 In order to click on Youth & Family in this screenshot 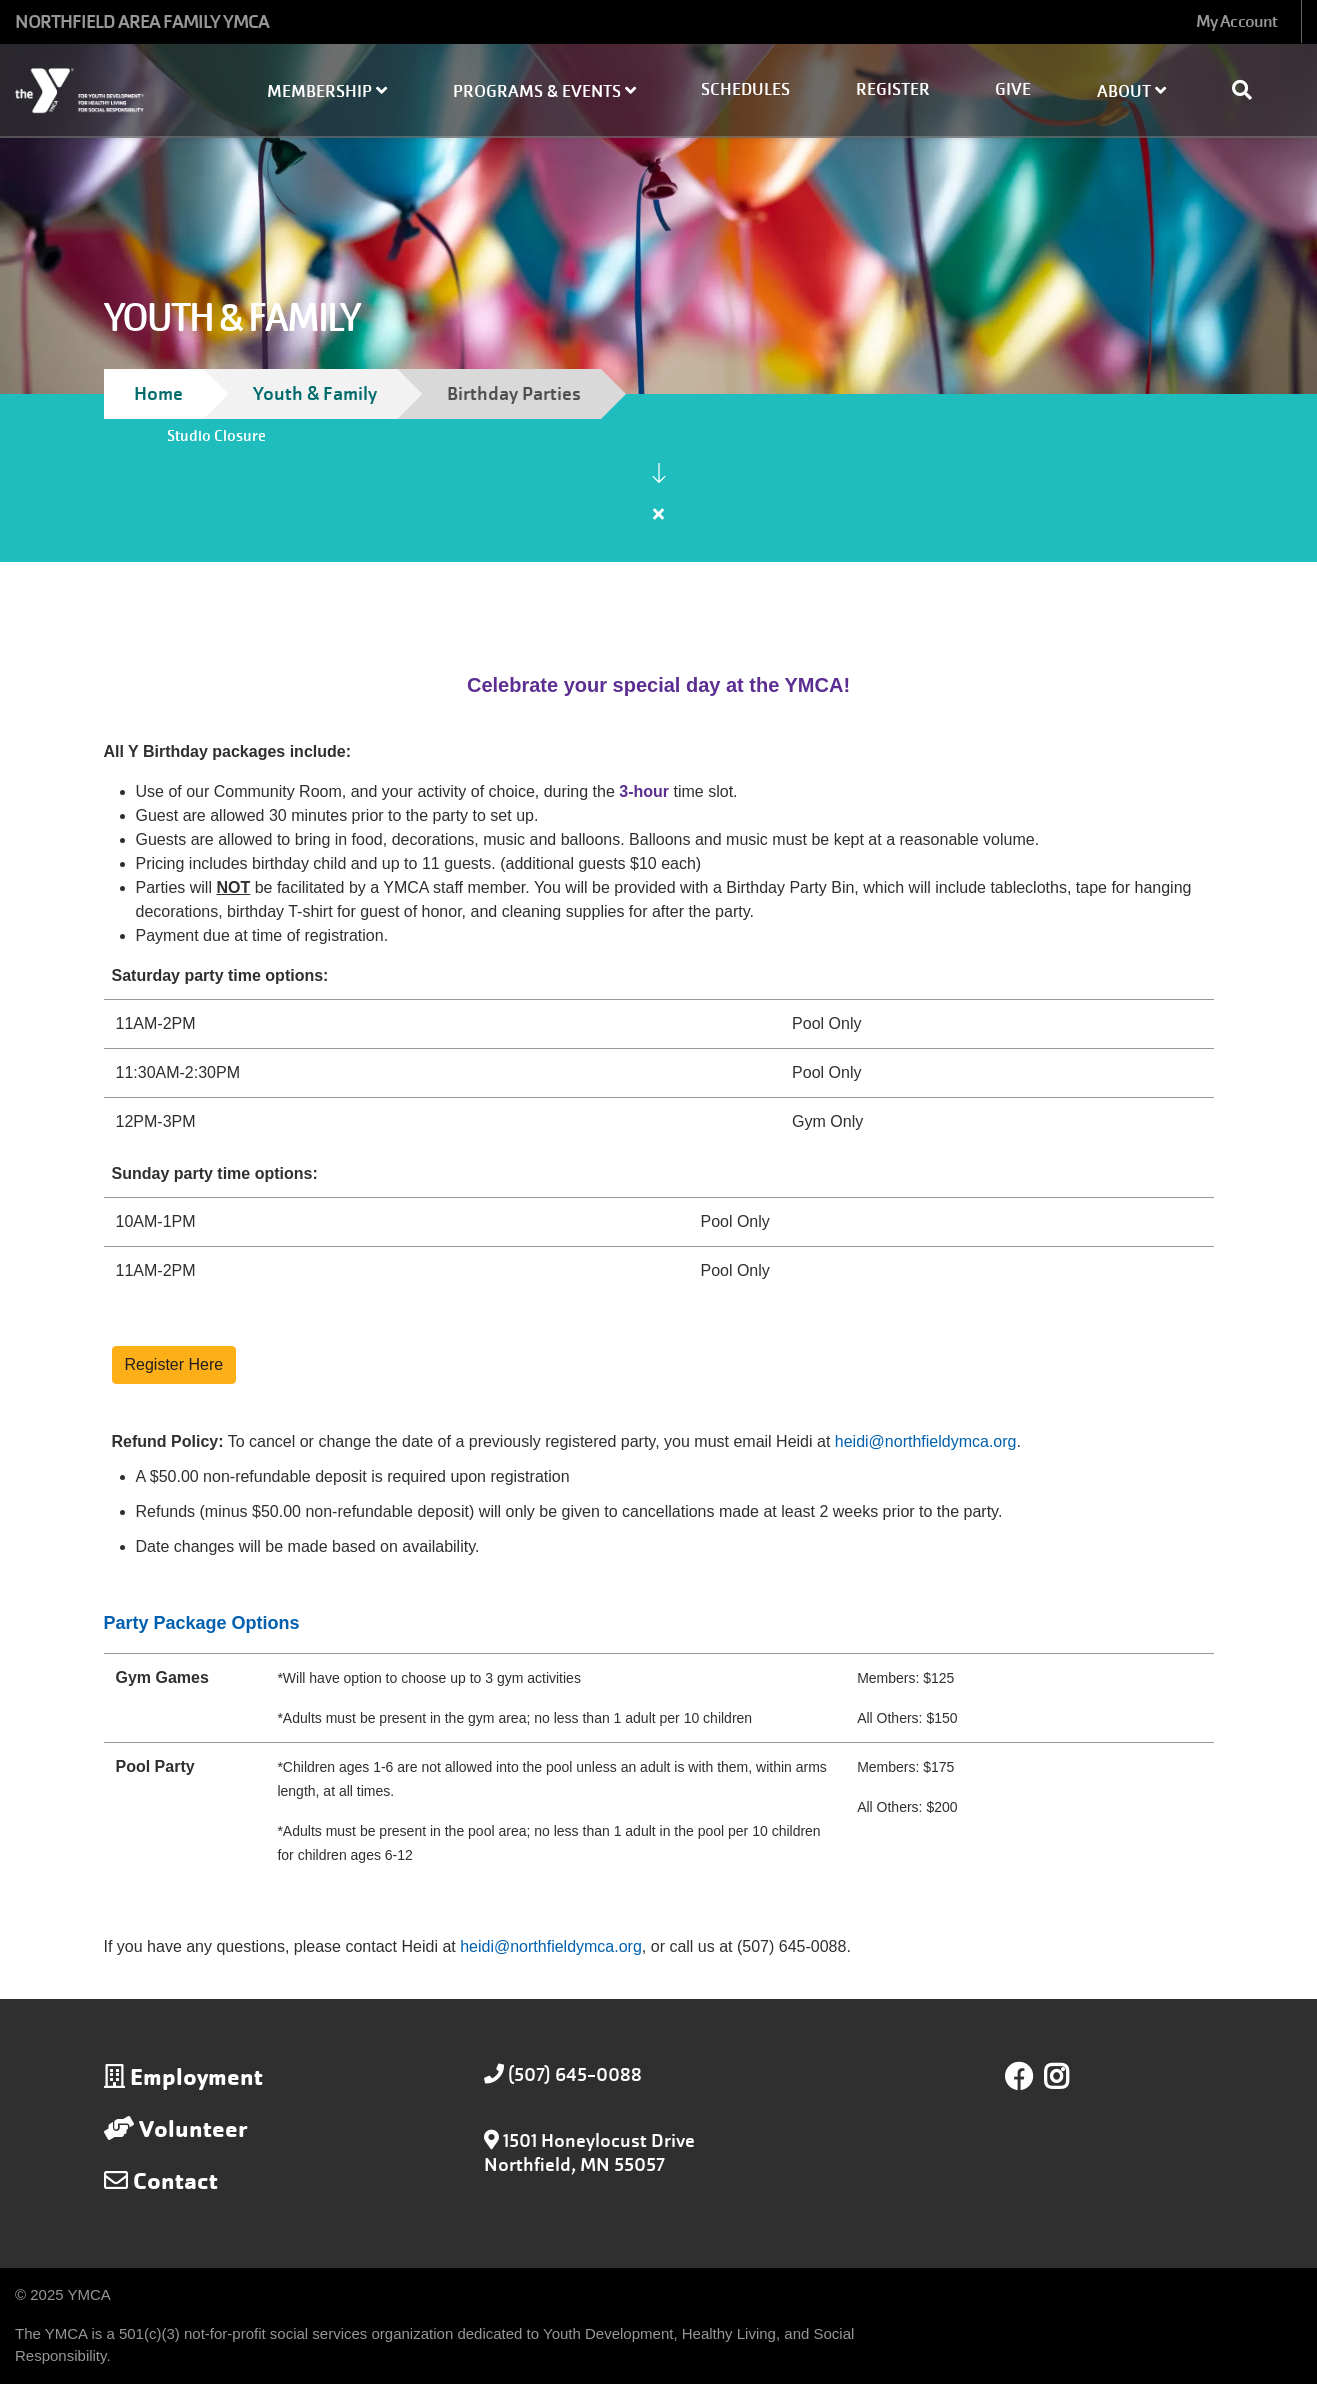, I will do `click(315, 393)`.